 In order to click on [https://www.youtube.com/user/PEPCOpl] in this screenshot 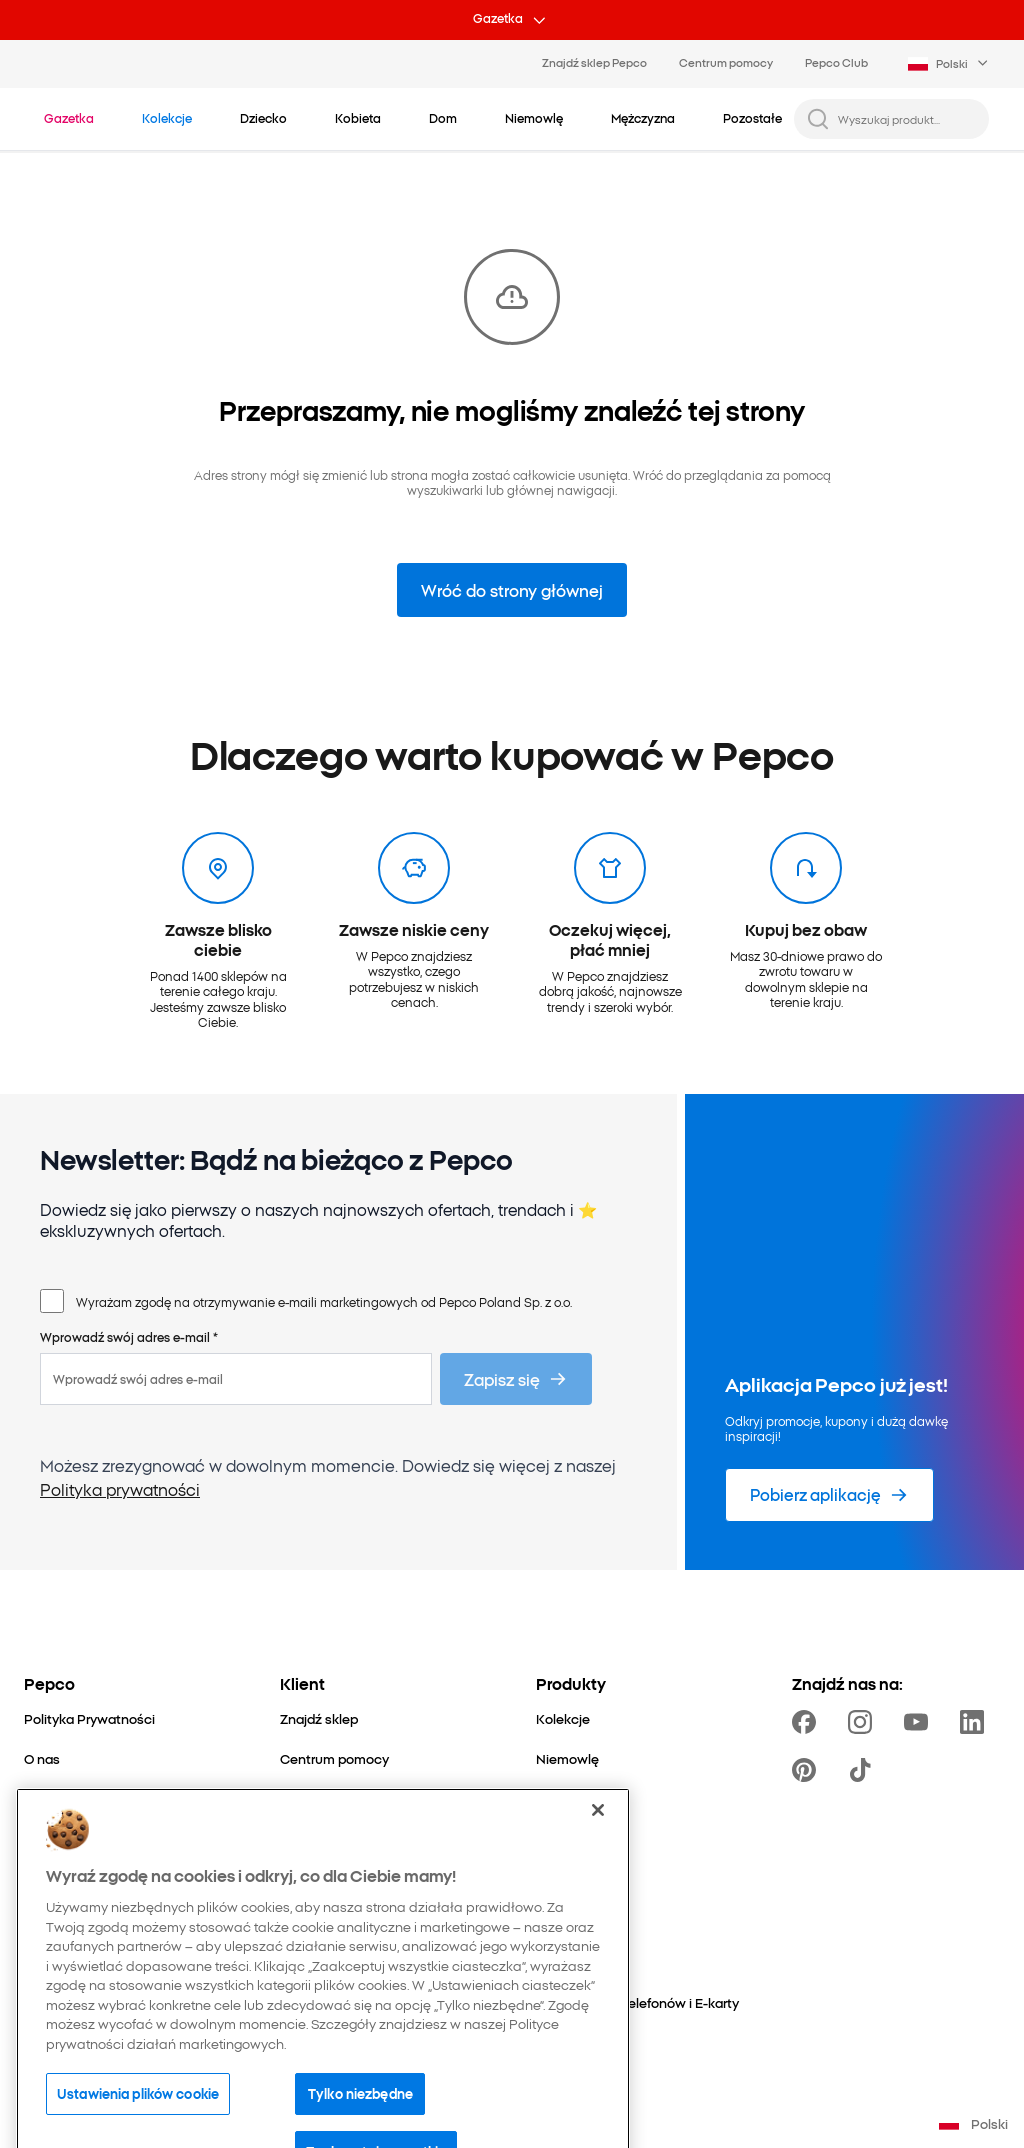, I will do `click(920, 1722)`.